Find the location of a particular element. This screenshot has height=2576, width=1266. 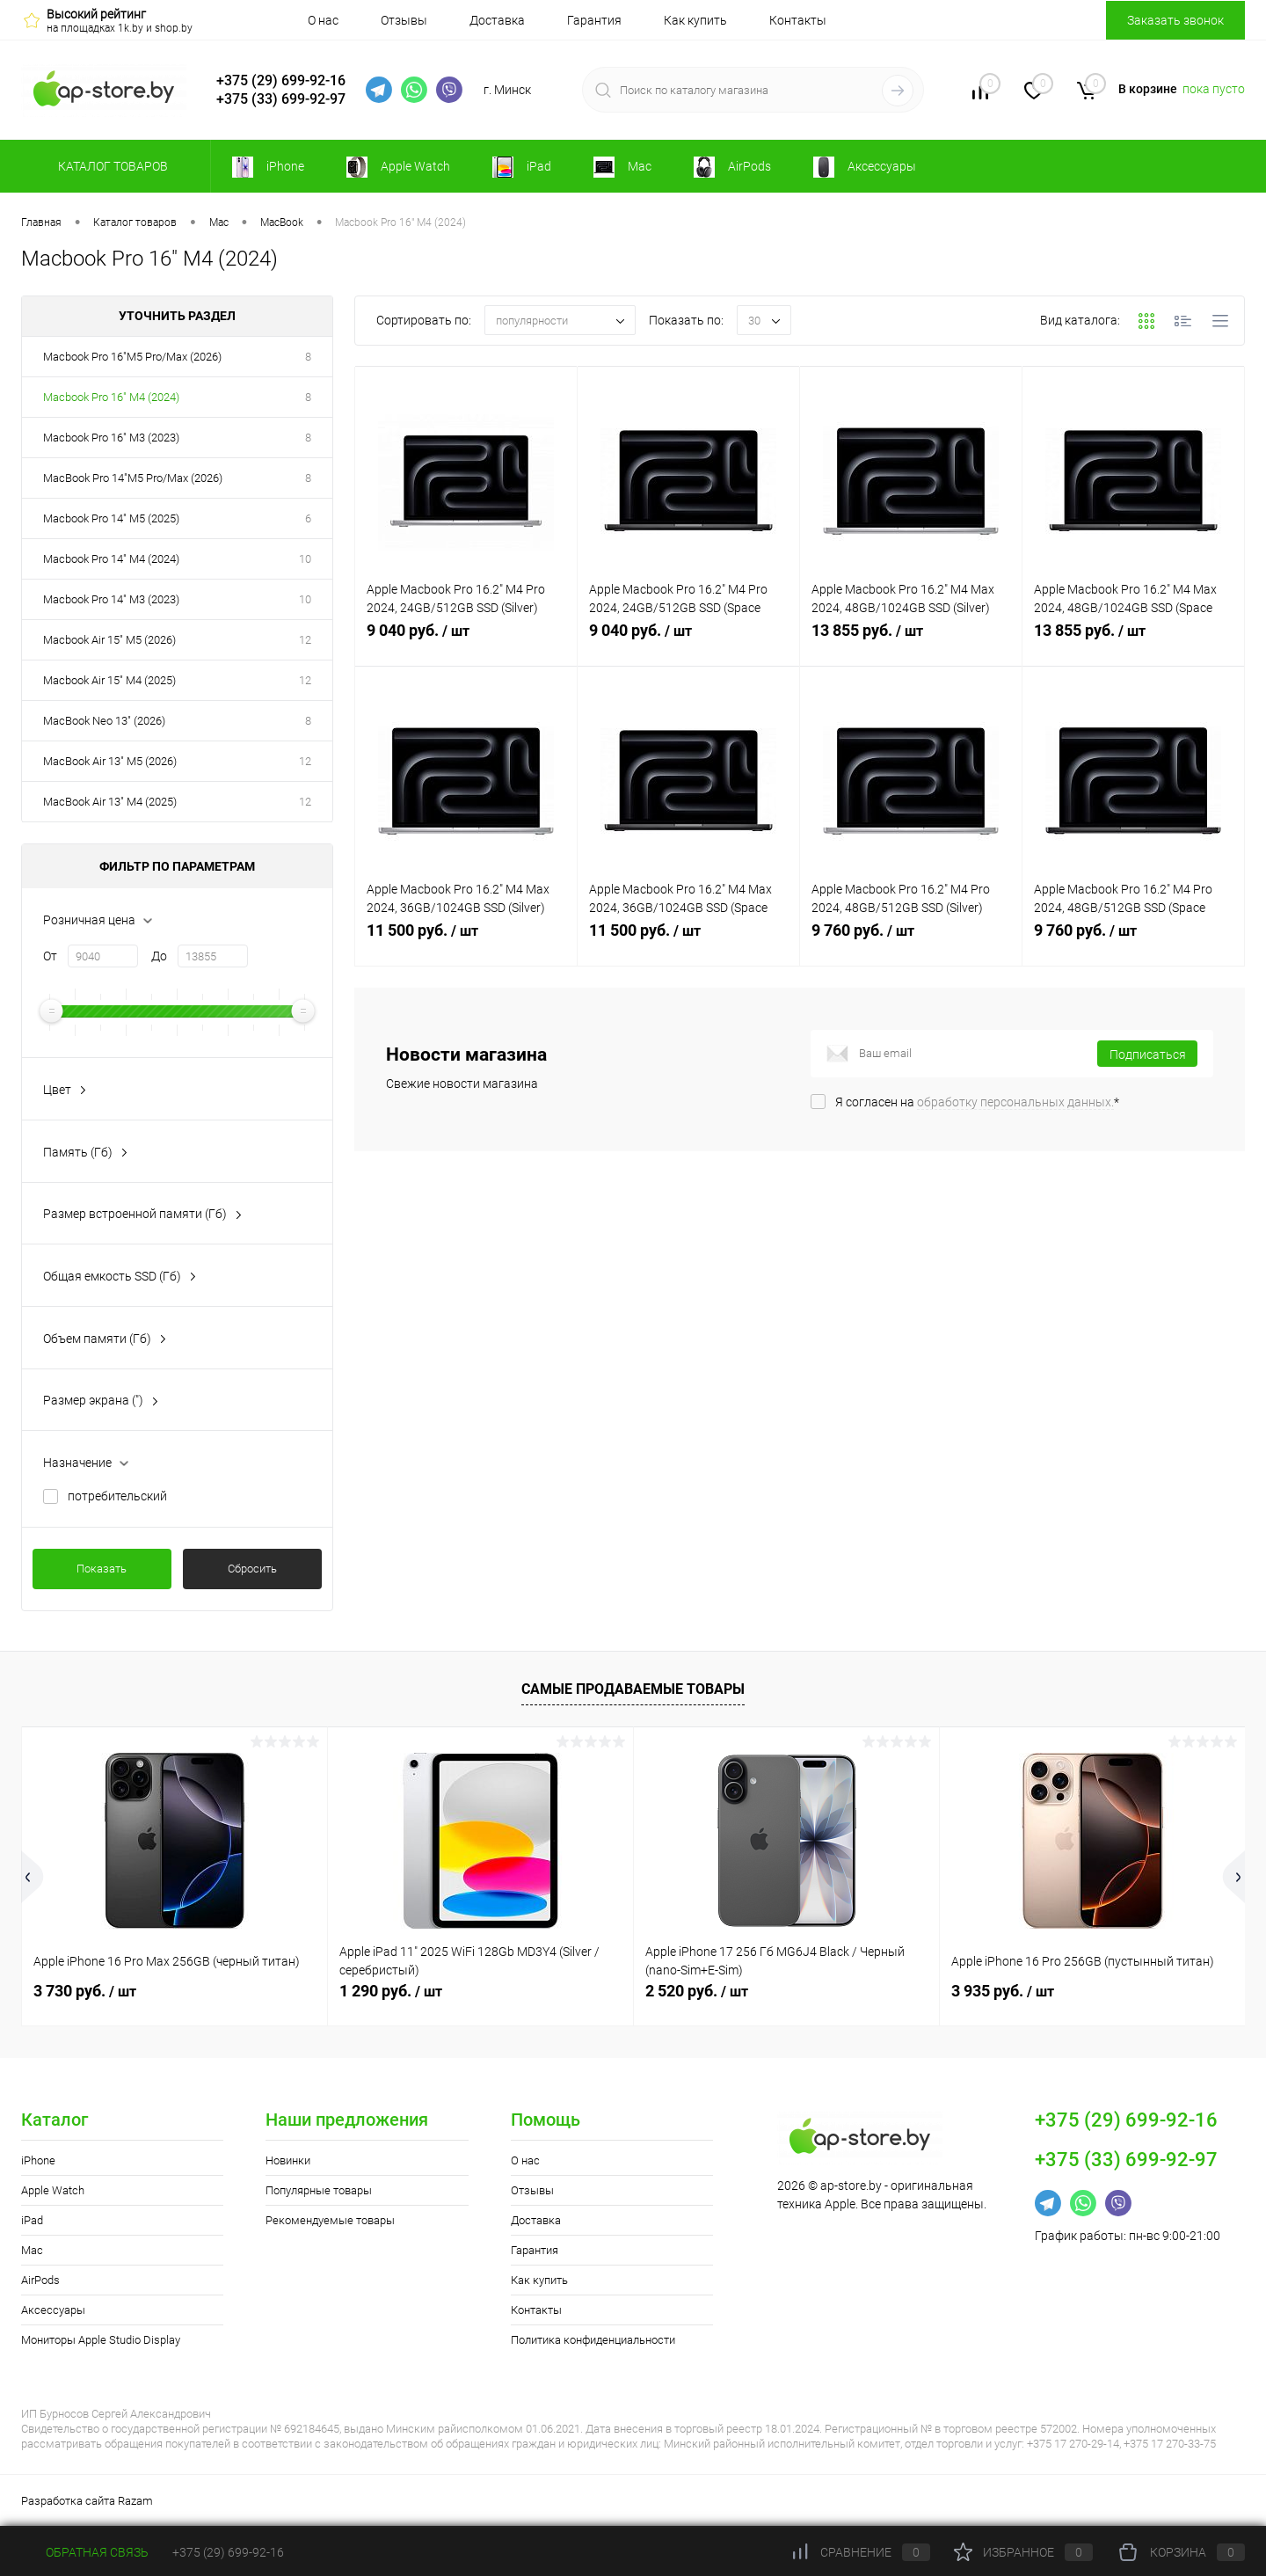

Macbook Pro 16" M4 (2024) is located at coordinates (111, 397).